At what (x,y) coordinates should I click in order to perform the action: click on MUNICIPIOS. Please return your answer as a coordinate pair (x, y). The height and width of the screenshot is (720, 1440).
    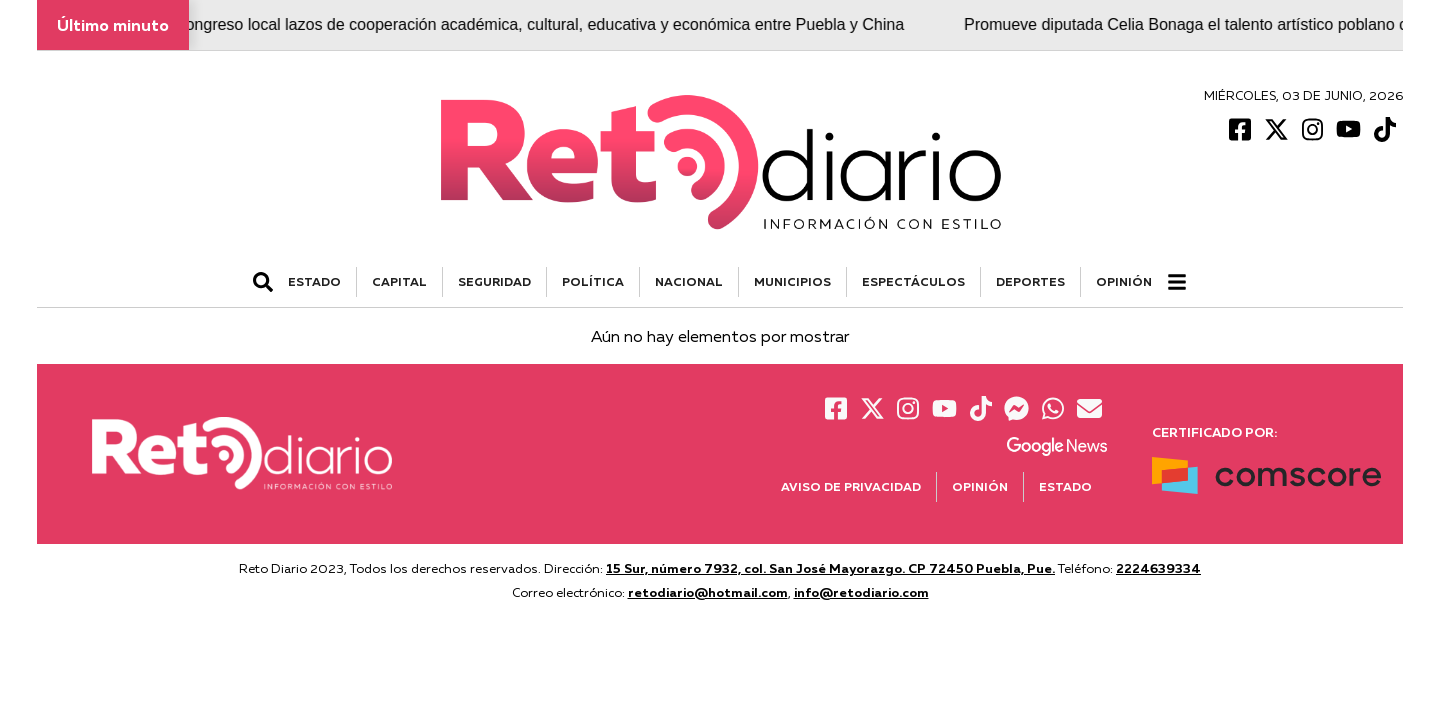
    Looking at the image, I should click on (792, 281).